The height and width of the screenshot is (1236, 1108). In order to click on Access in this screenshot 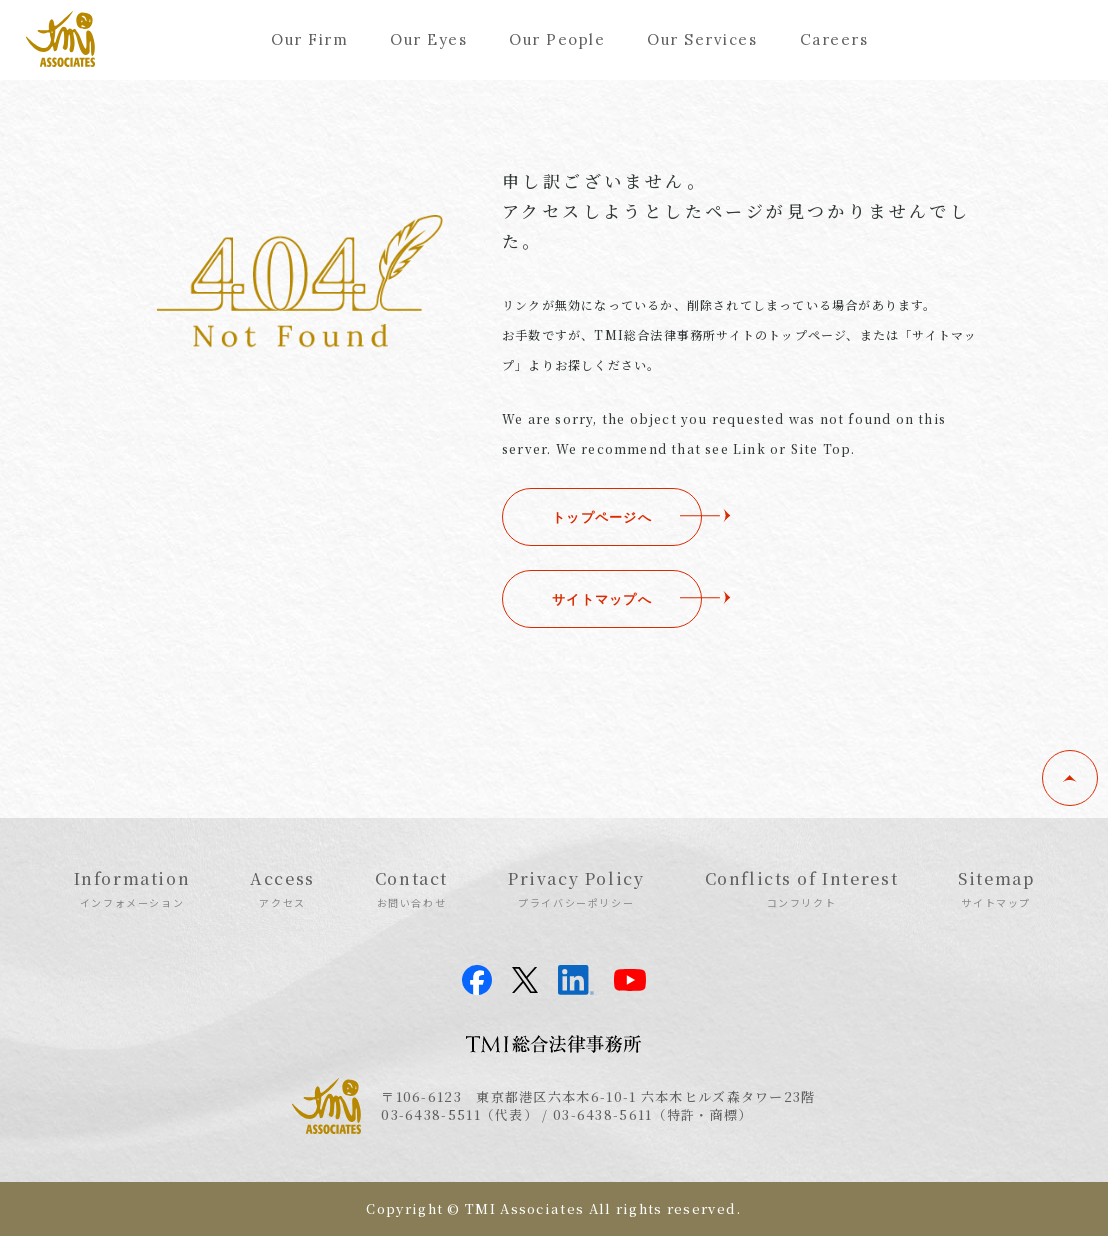, I will do `click(282, 888)`.